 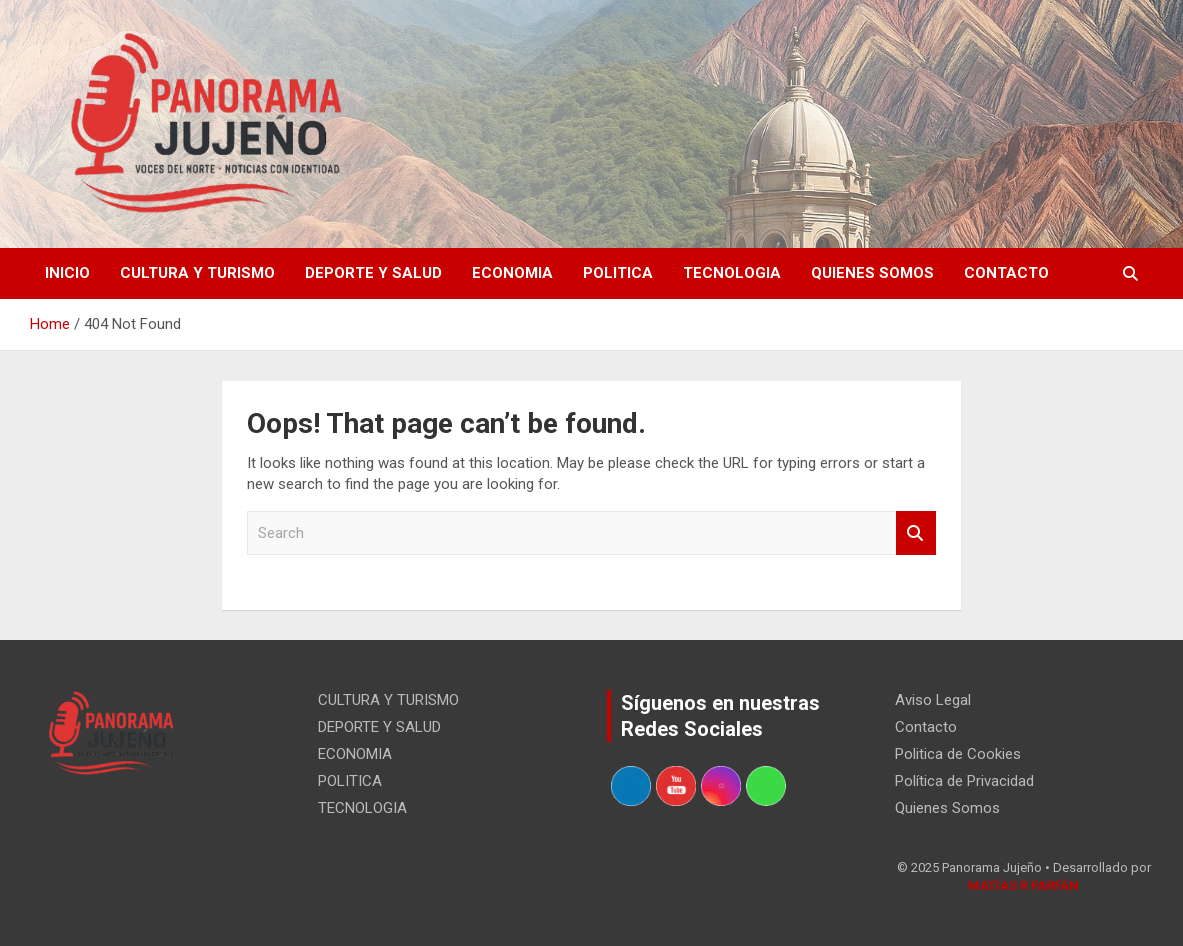 What do you see at coordinates (872, 273) in the screenshot?
I see `Quienes Somos` at bounding box center [872, 273].